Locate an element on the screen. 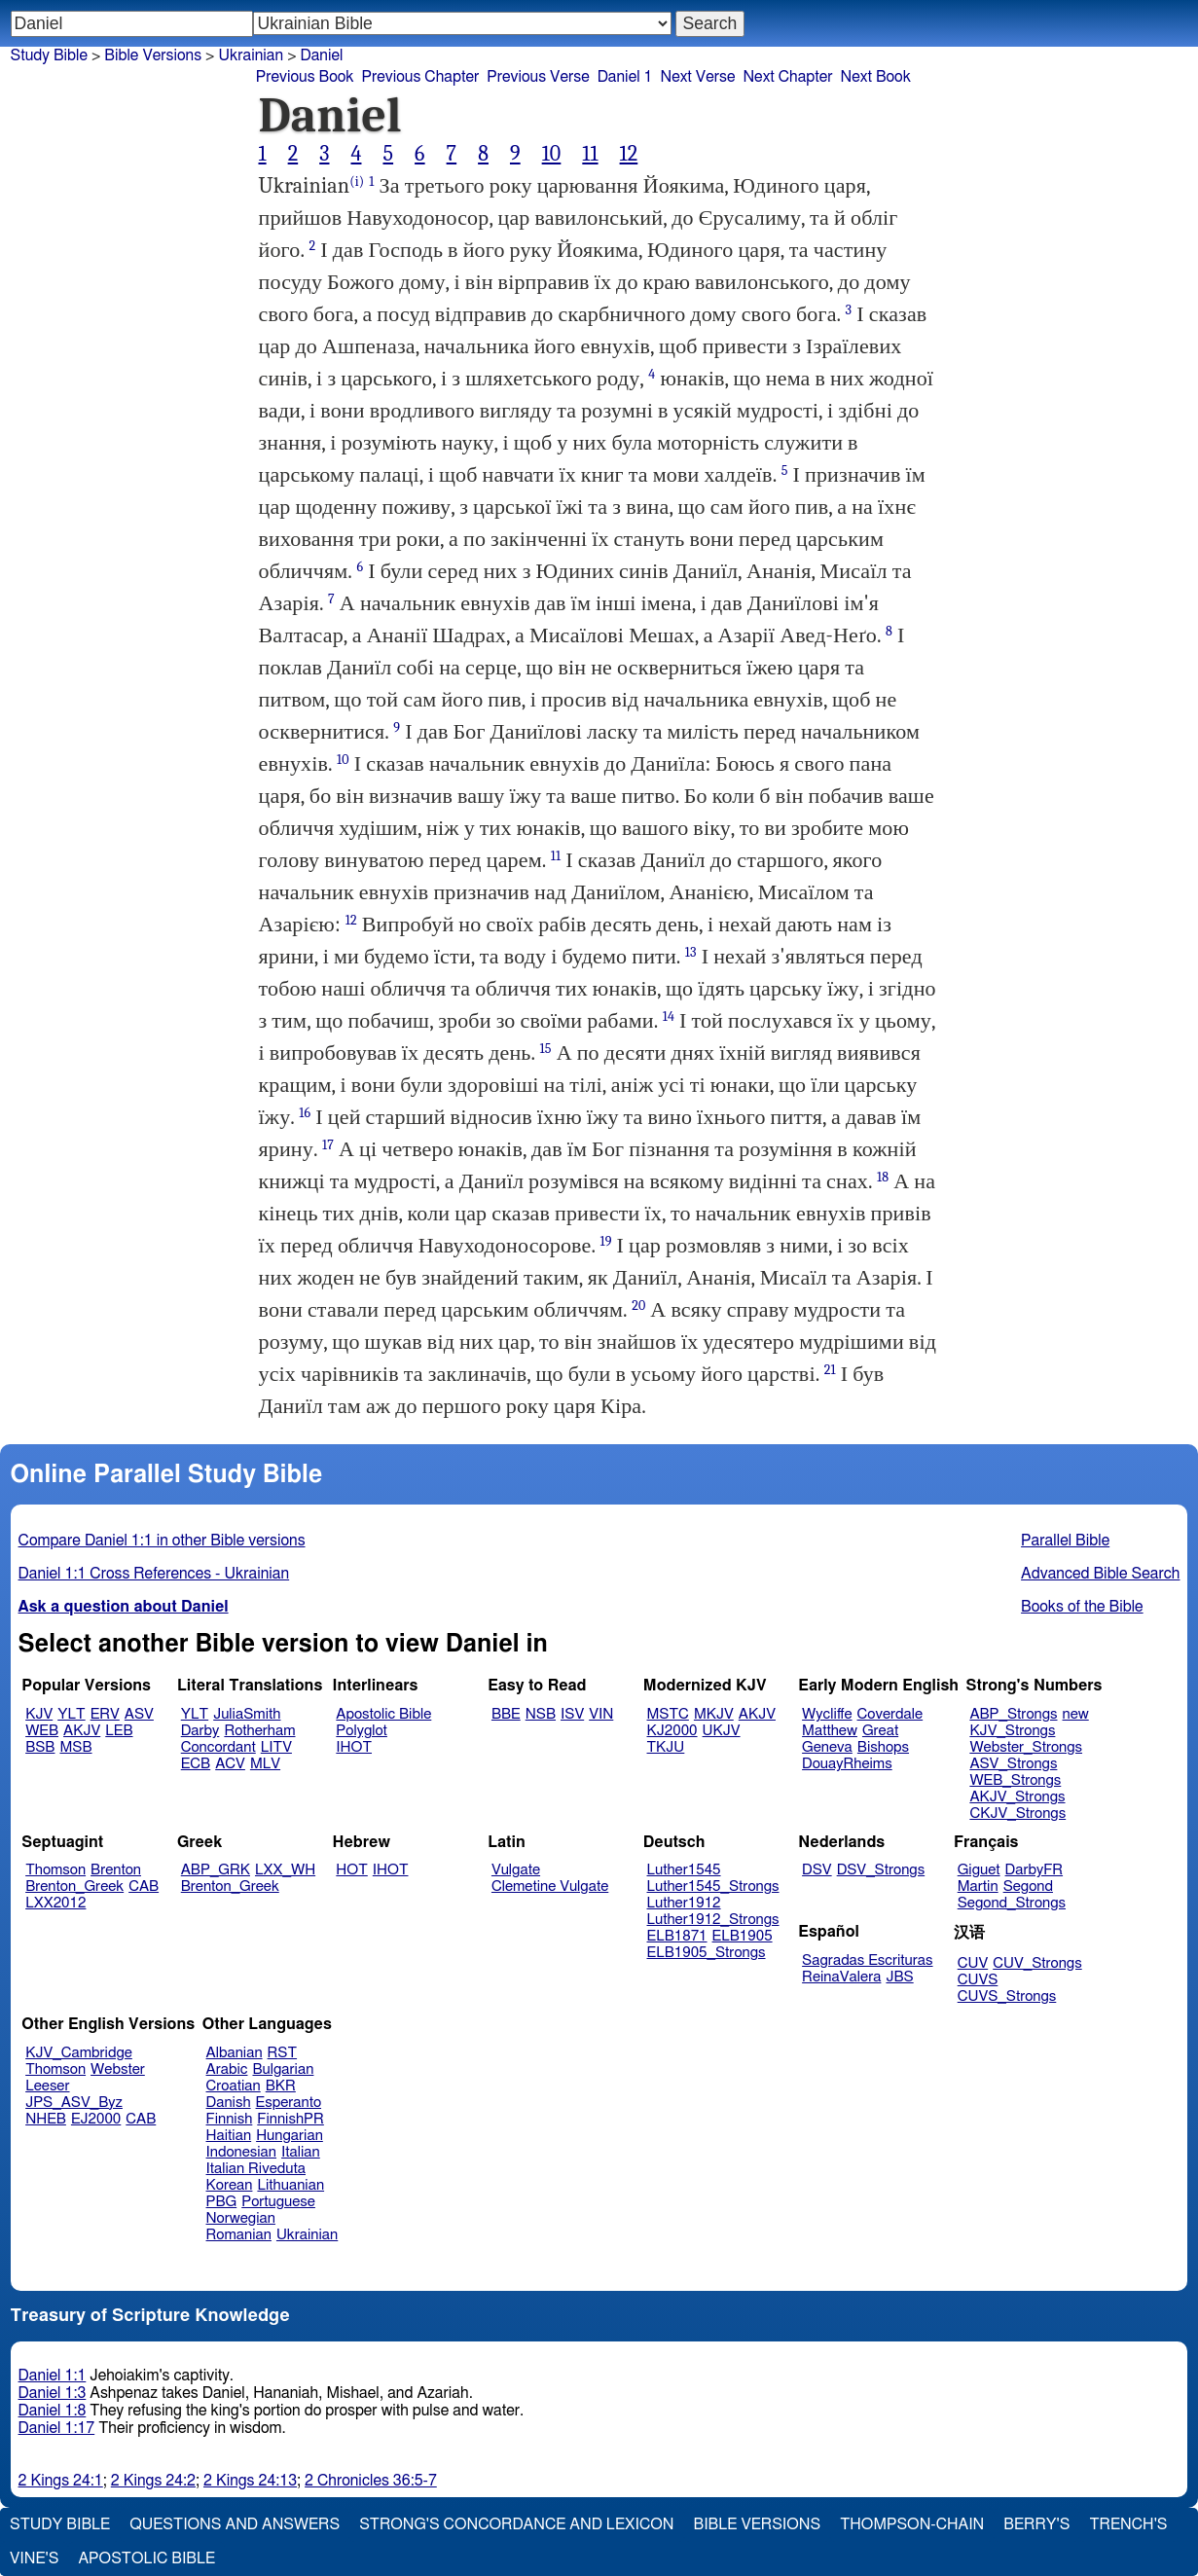  CKJV_Strongs is located at coordinates (1017, 1813).